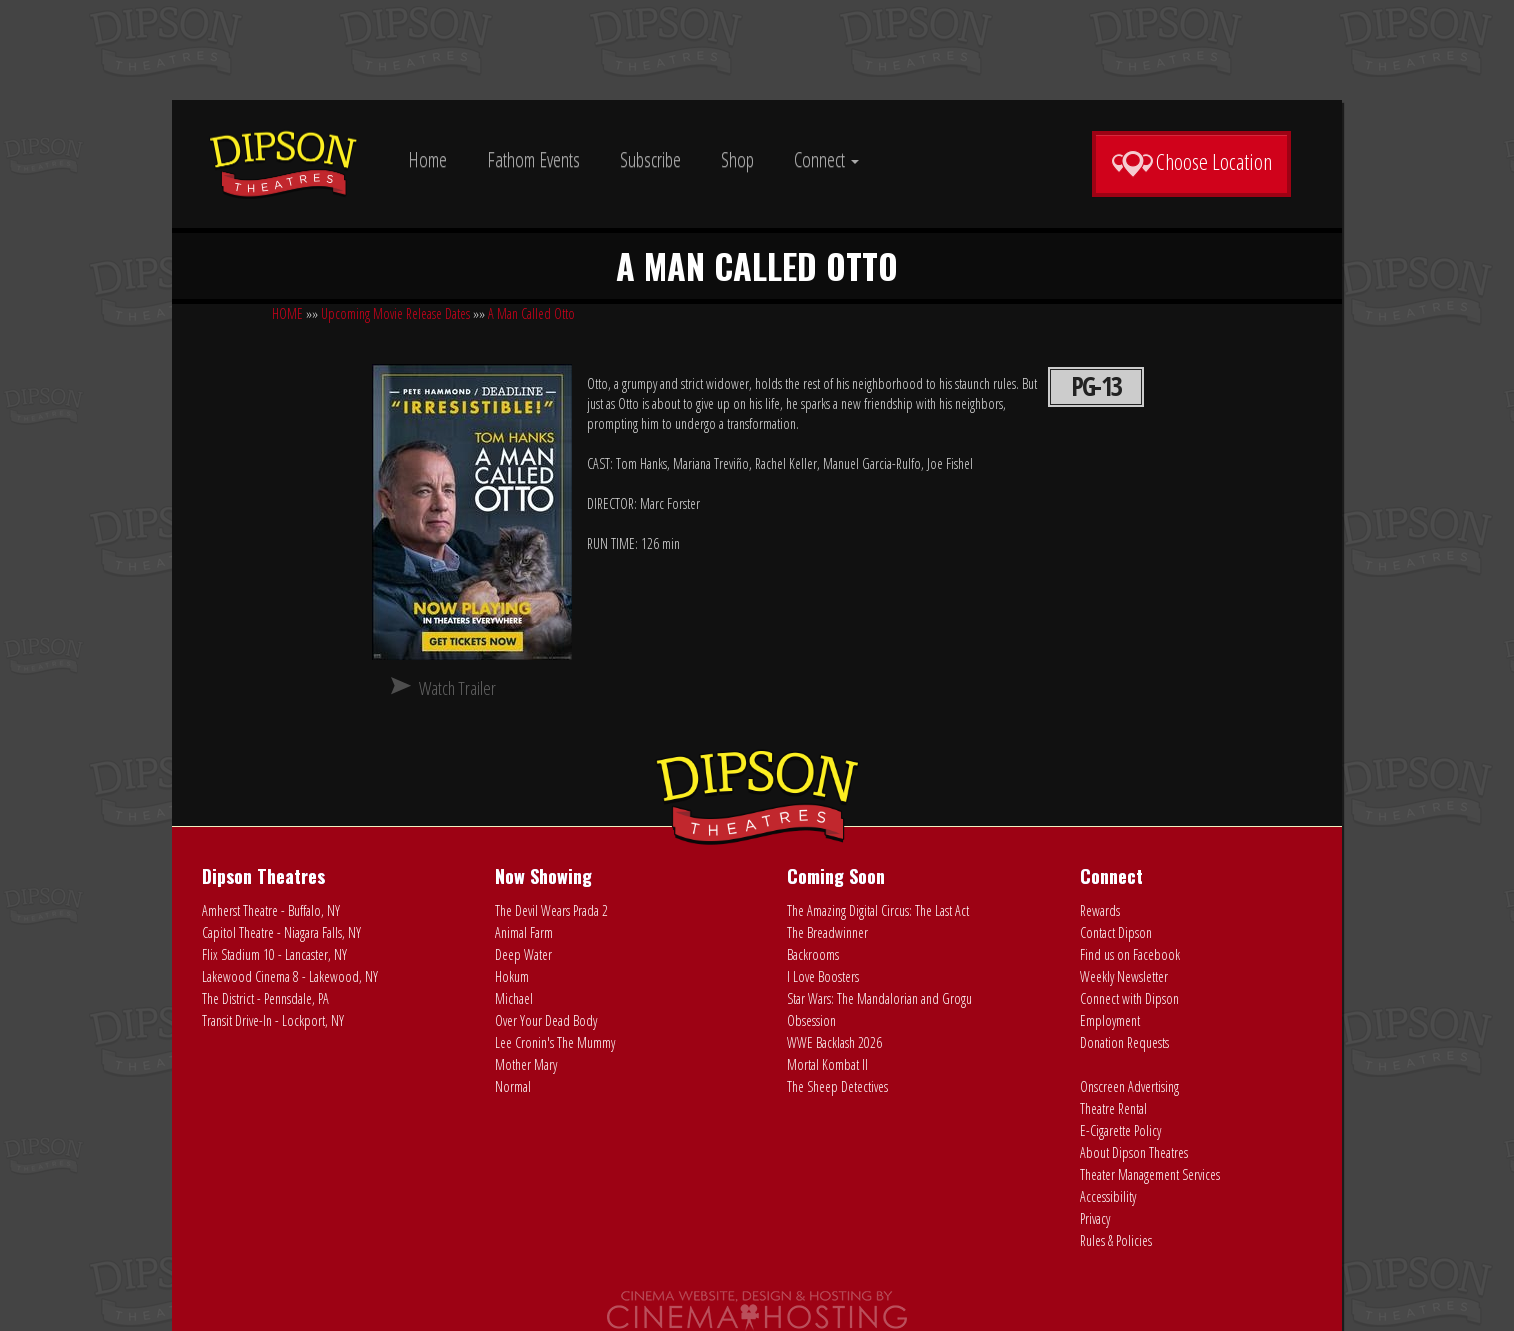  What do you see at coordinates (533, 159) in the screenshot?
I see `Fathom Events` at bounding box center [533, 159].